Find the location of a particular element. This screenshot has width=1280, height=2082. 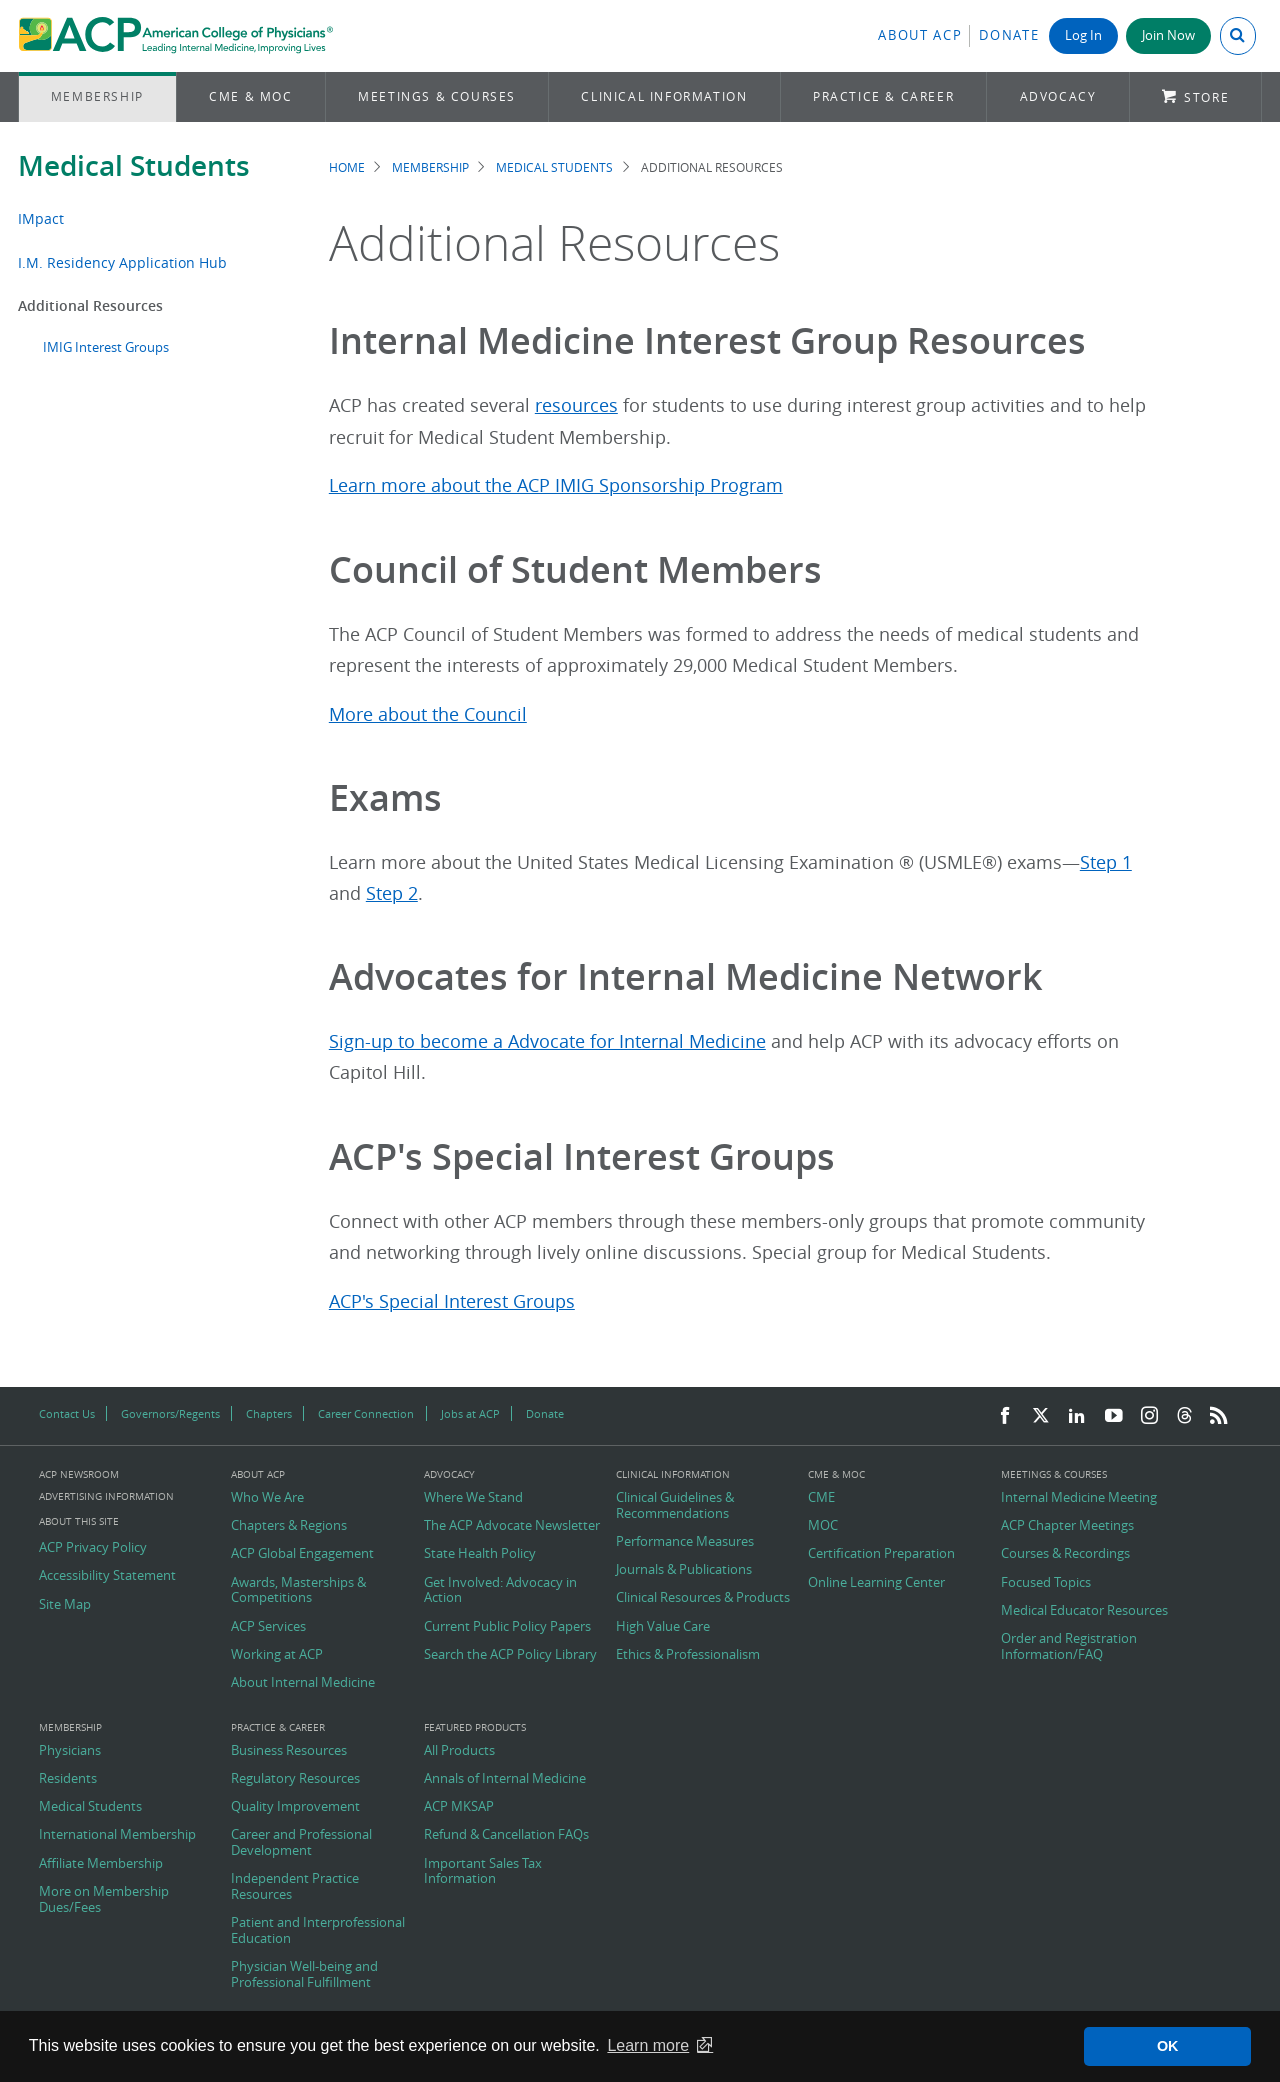

IMpact is located at coordinates (41, 218).